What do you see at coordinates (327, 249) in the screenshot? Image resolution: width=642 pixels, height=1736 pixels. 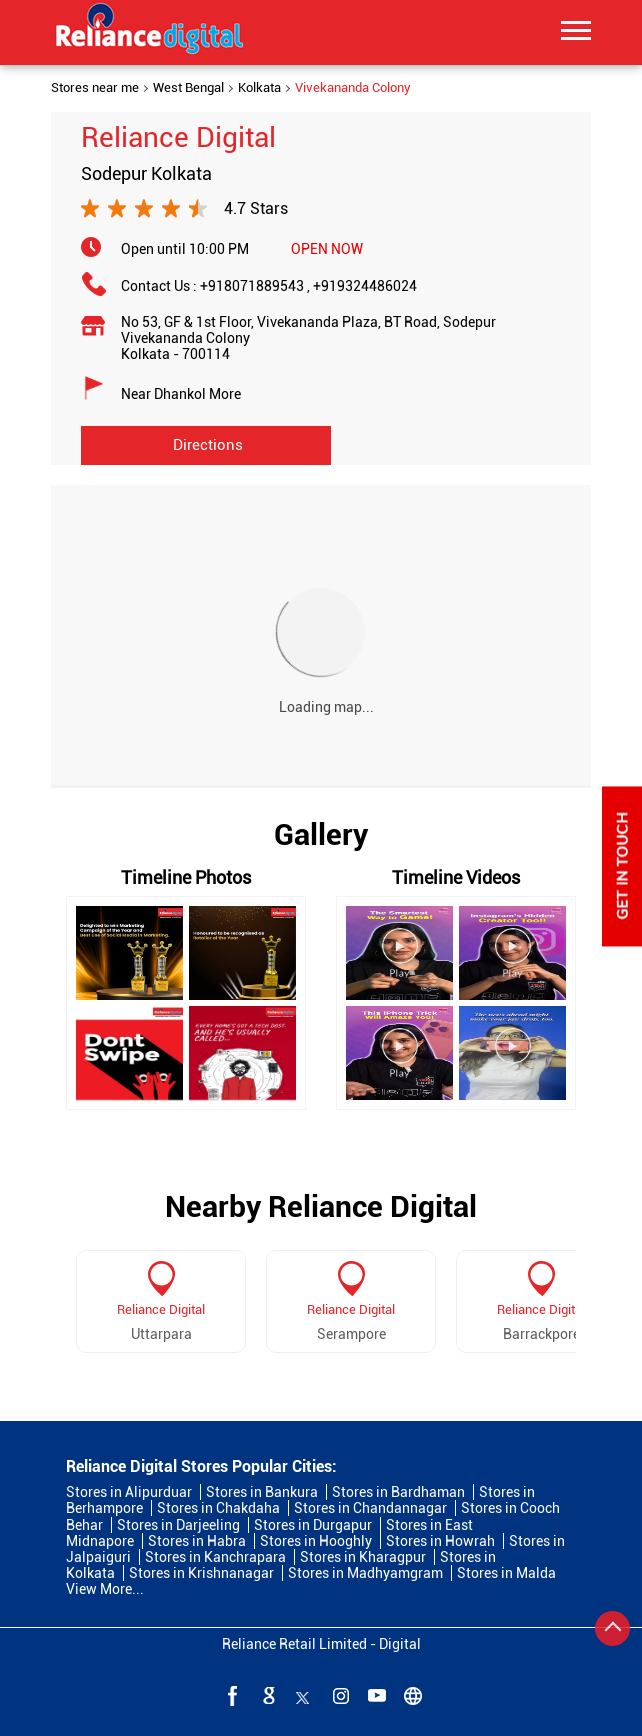 I see `OPEN NOW` at bounding box center [327, 249].